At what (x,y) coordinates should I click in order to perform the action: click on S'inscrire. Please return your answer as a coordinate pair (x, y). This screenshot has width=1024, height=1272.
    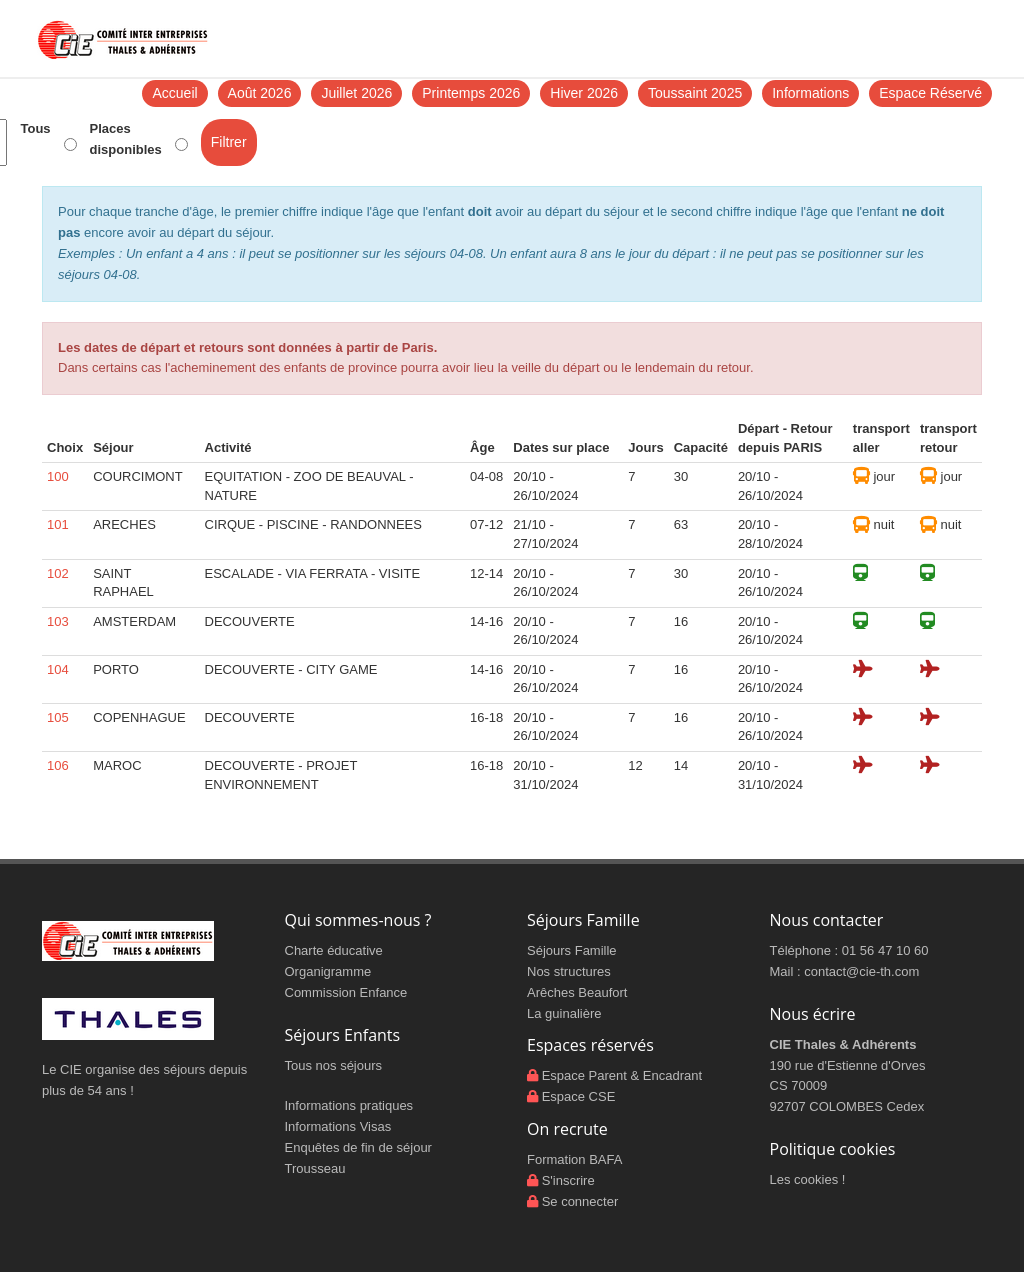
    Looking at the image, I should click on (568, 1180).